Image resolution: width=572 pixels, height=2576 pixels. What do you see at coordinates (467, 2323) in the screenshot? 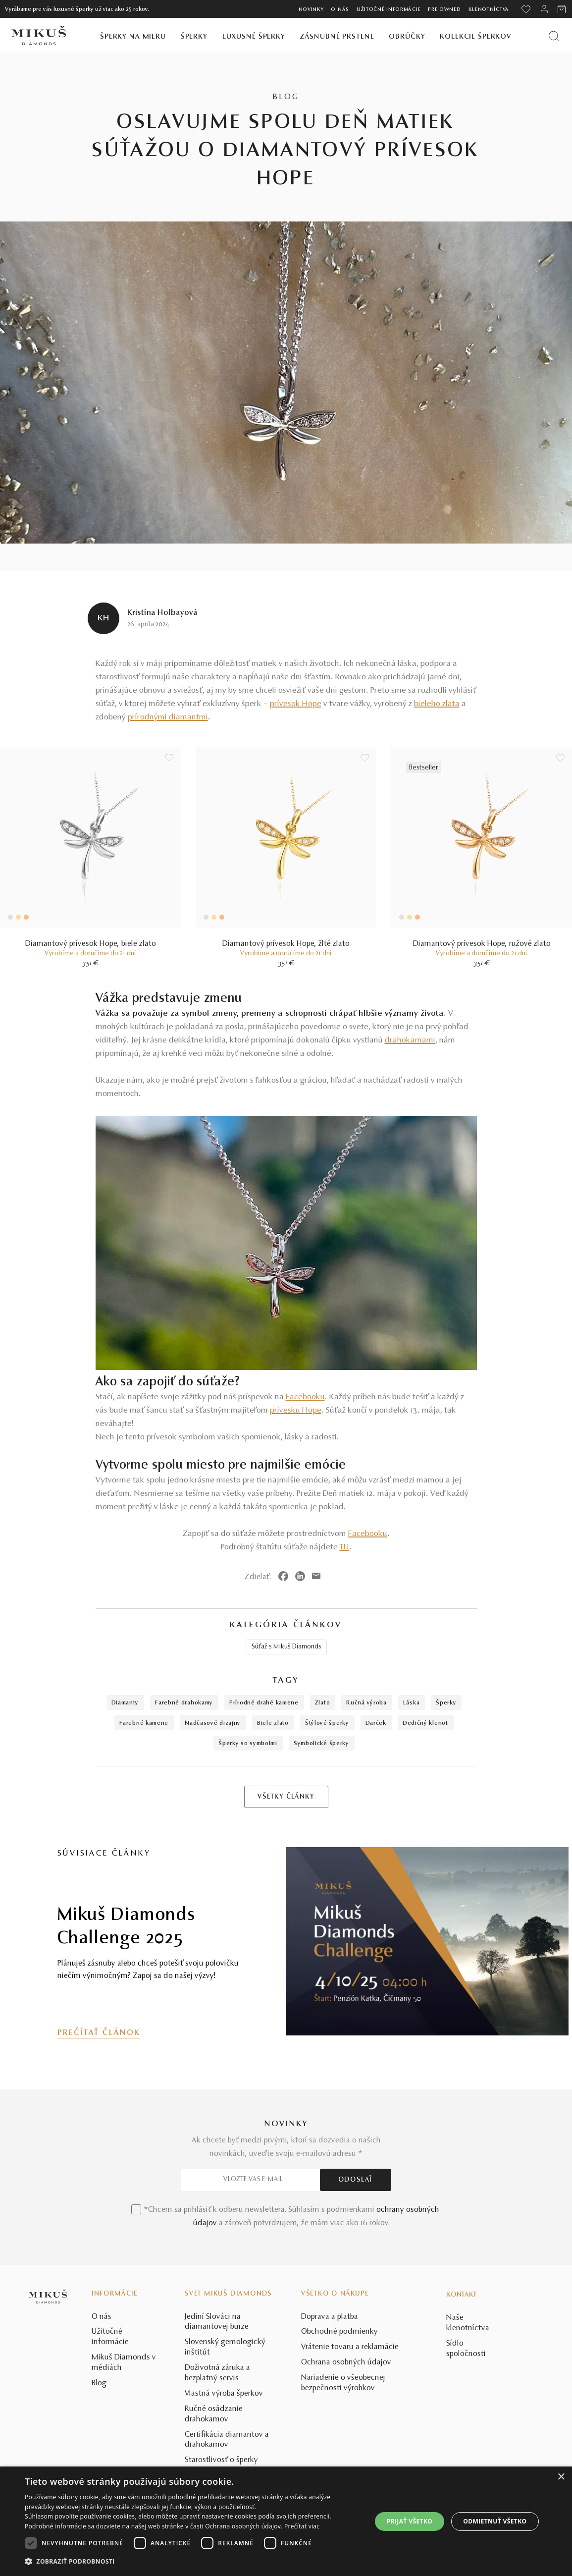
I see `Naše klenotníctva` at bounding box center [467, 2323].